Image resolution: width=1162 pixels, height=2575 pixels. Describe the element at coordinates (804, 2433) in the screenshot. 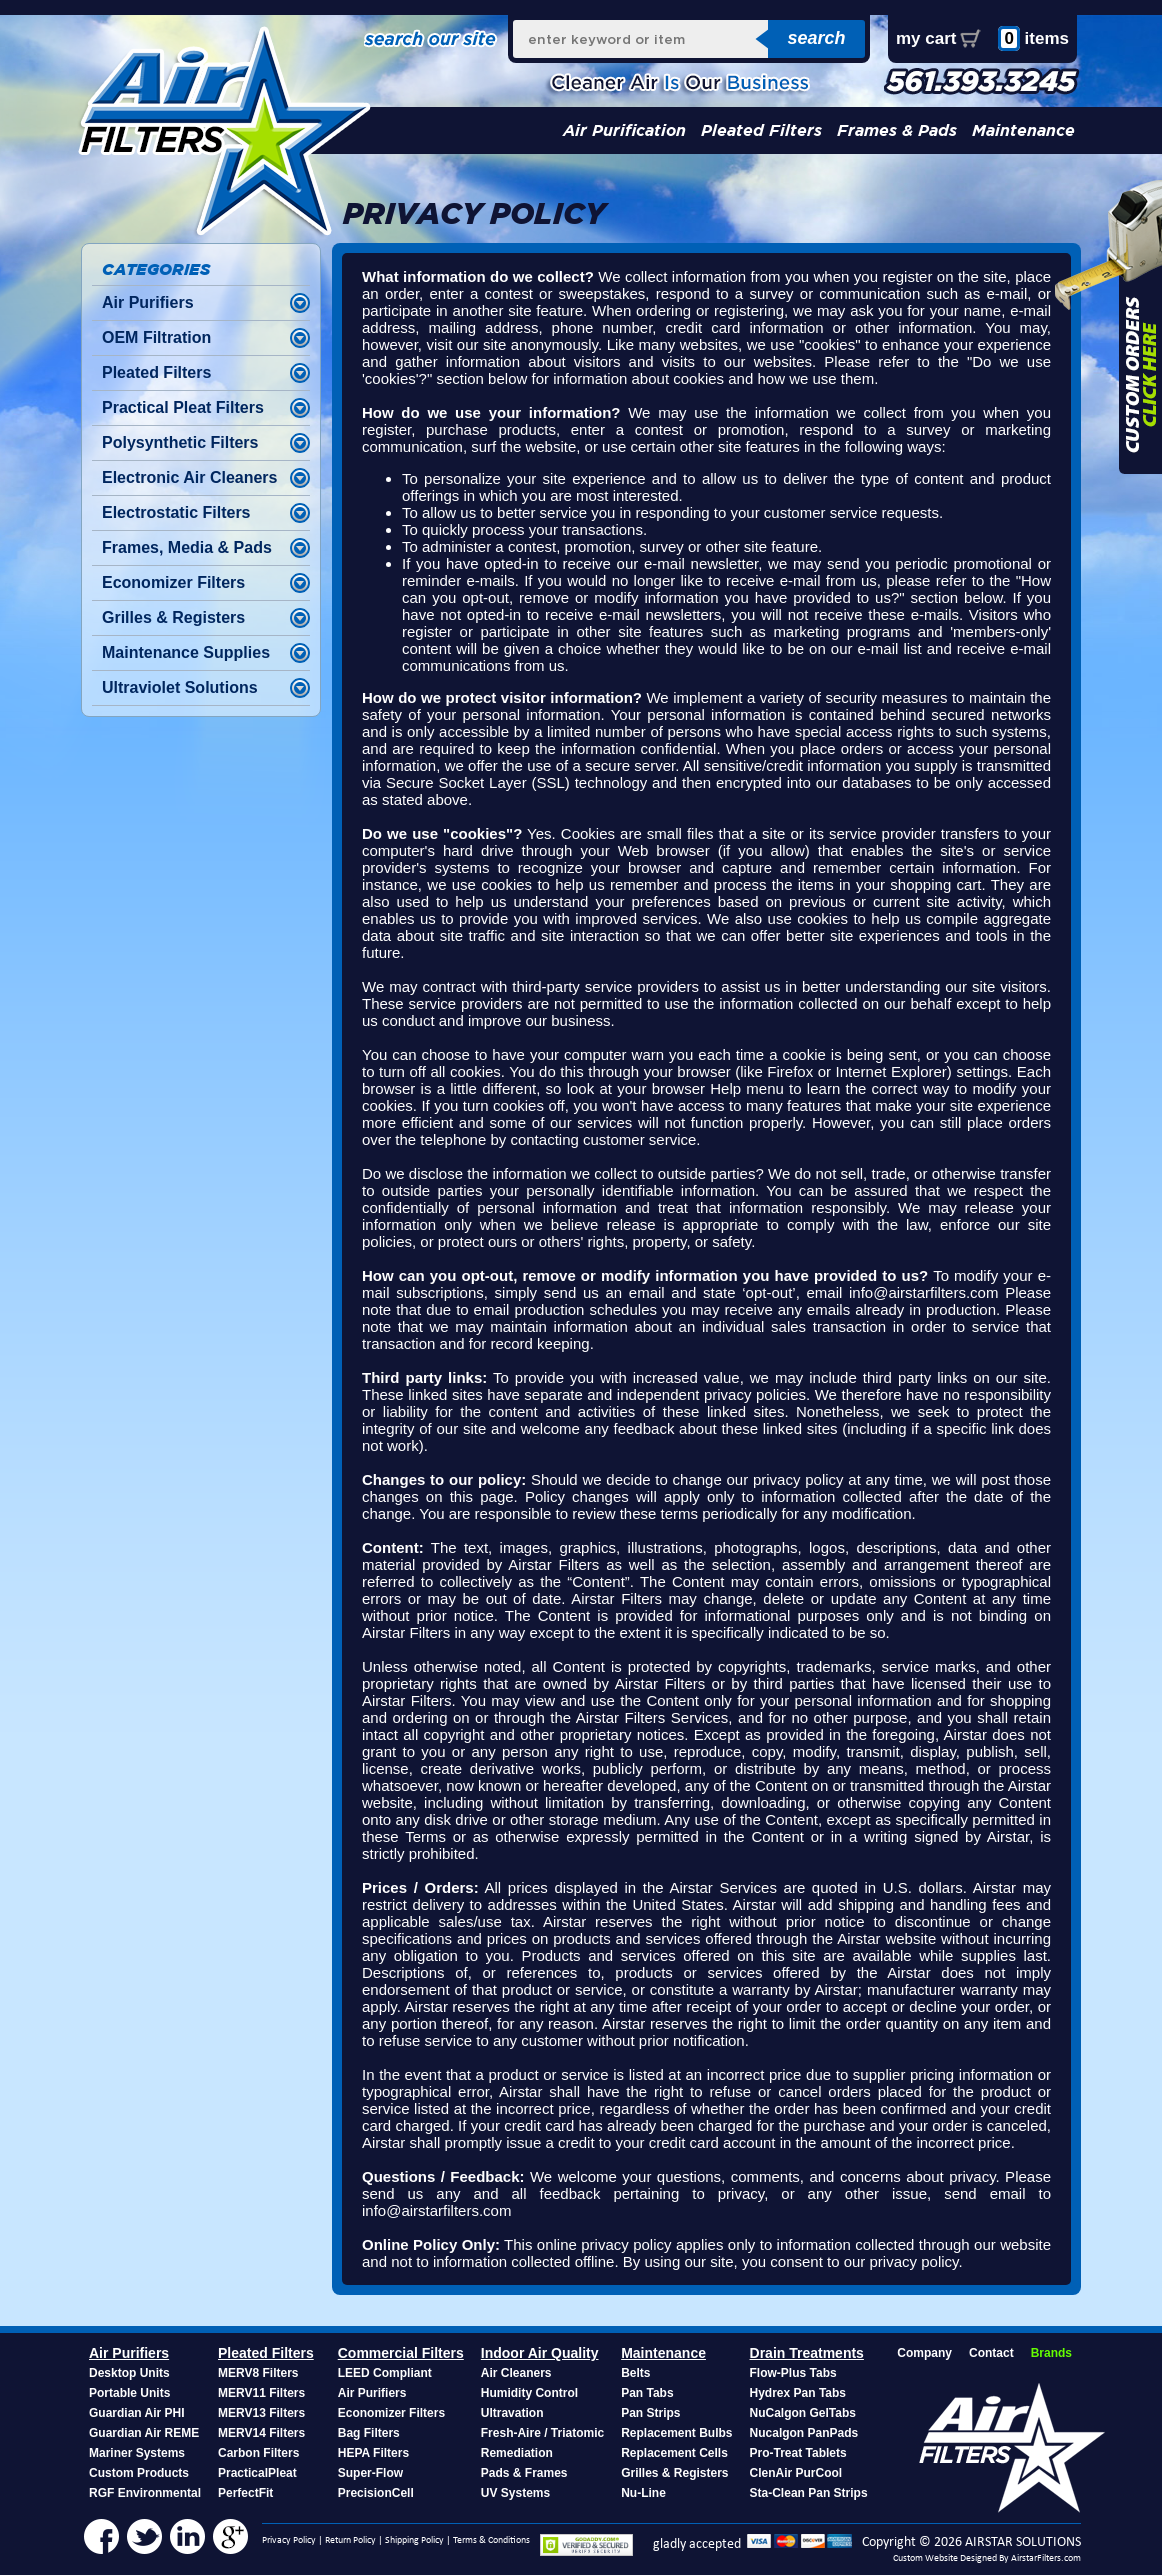

I see `Nucalgon PanPads` at that location.